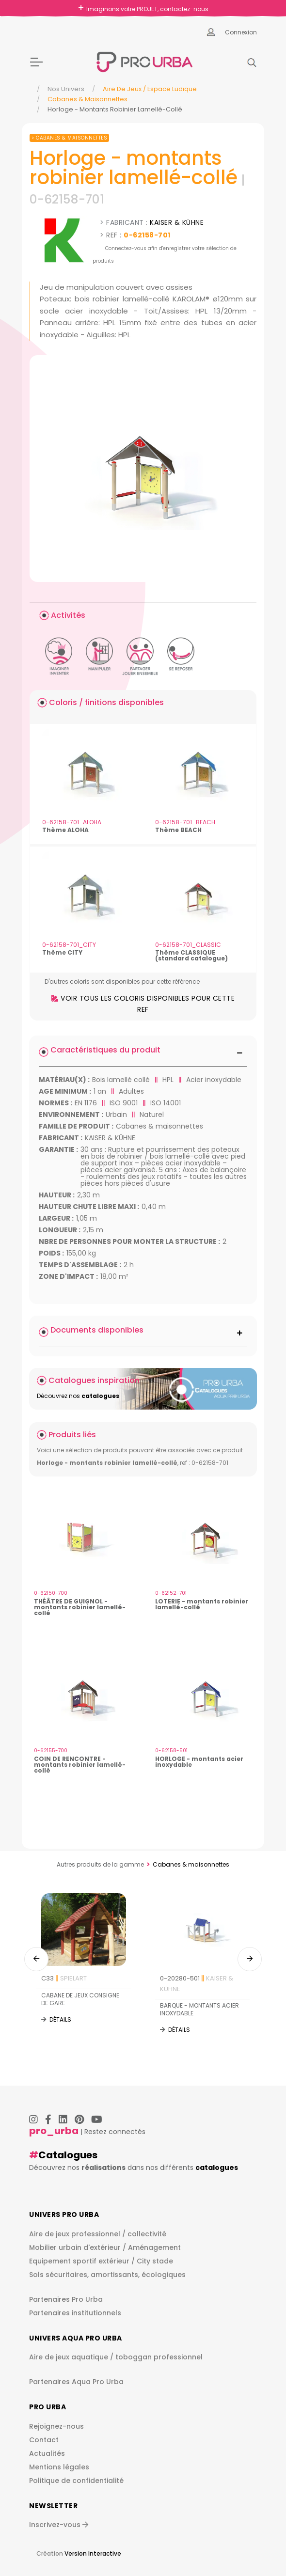  I want to click on Horloge - Montants Robinier Lamellé-Collé, so click(115, 109).